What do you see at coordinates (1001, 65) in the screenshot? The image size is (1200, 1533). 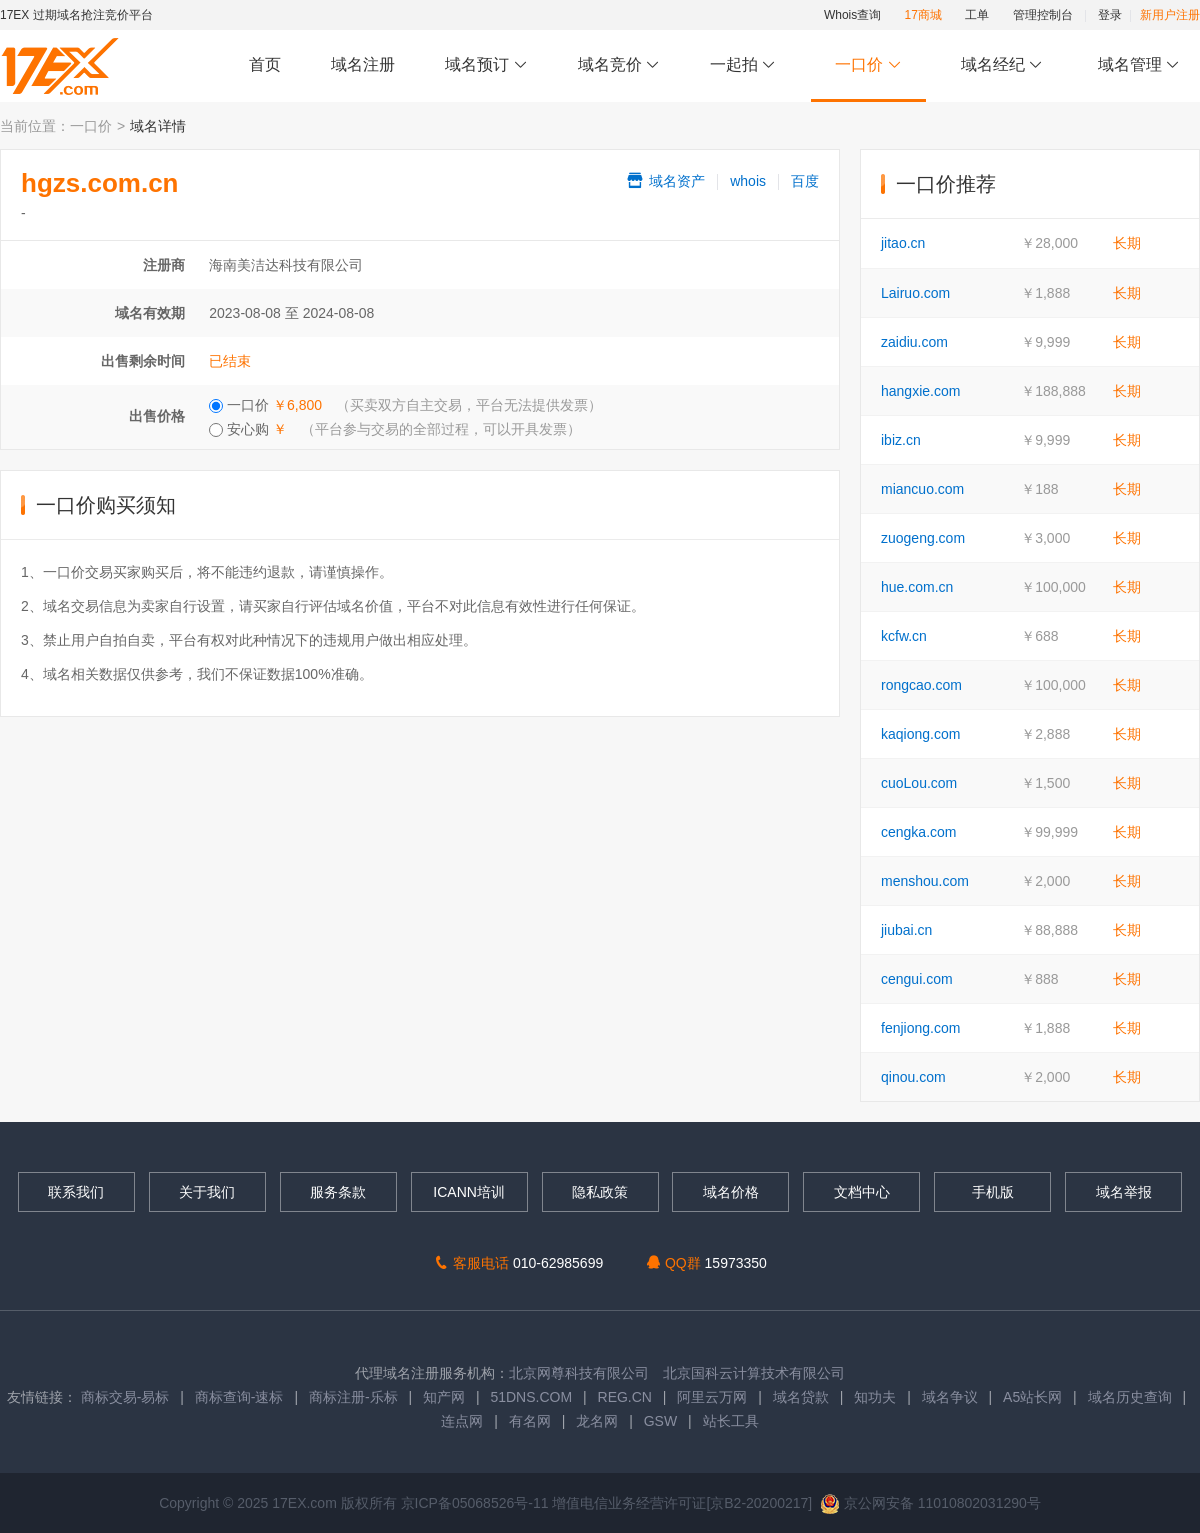 I see `域名经纪` at bounding box center [1001, 65].